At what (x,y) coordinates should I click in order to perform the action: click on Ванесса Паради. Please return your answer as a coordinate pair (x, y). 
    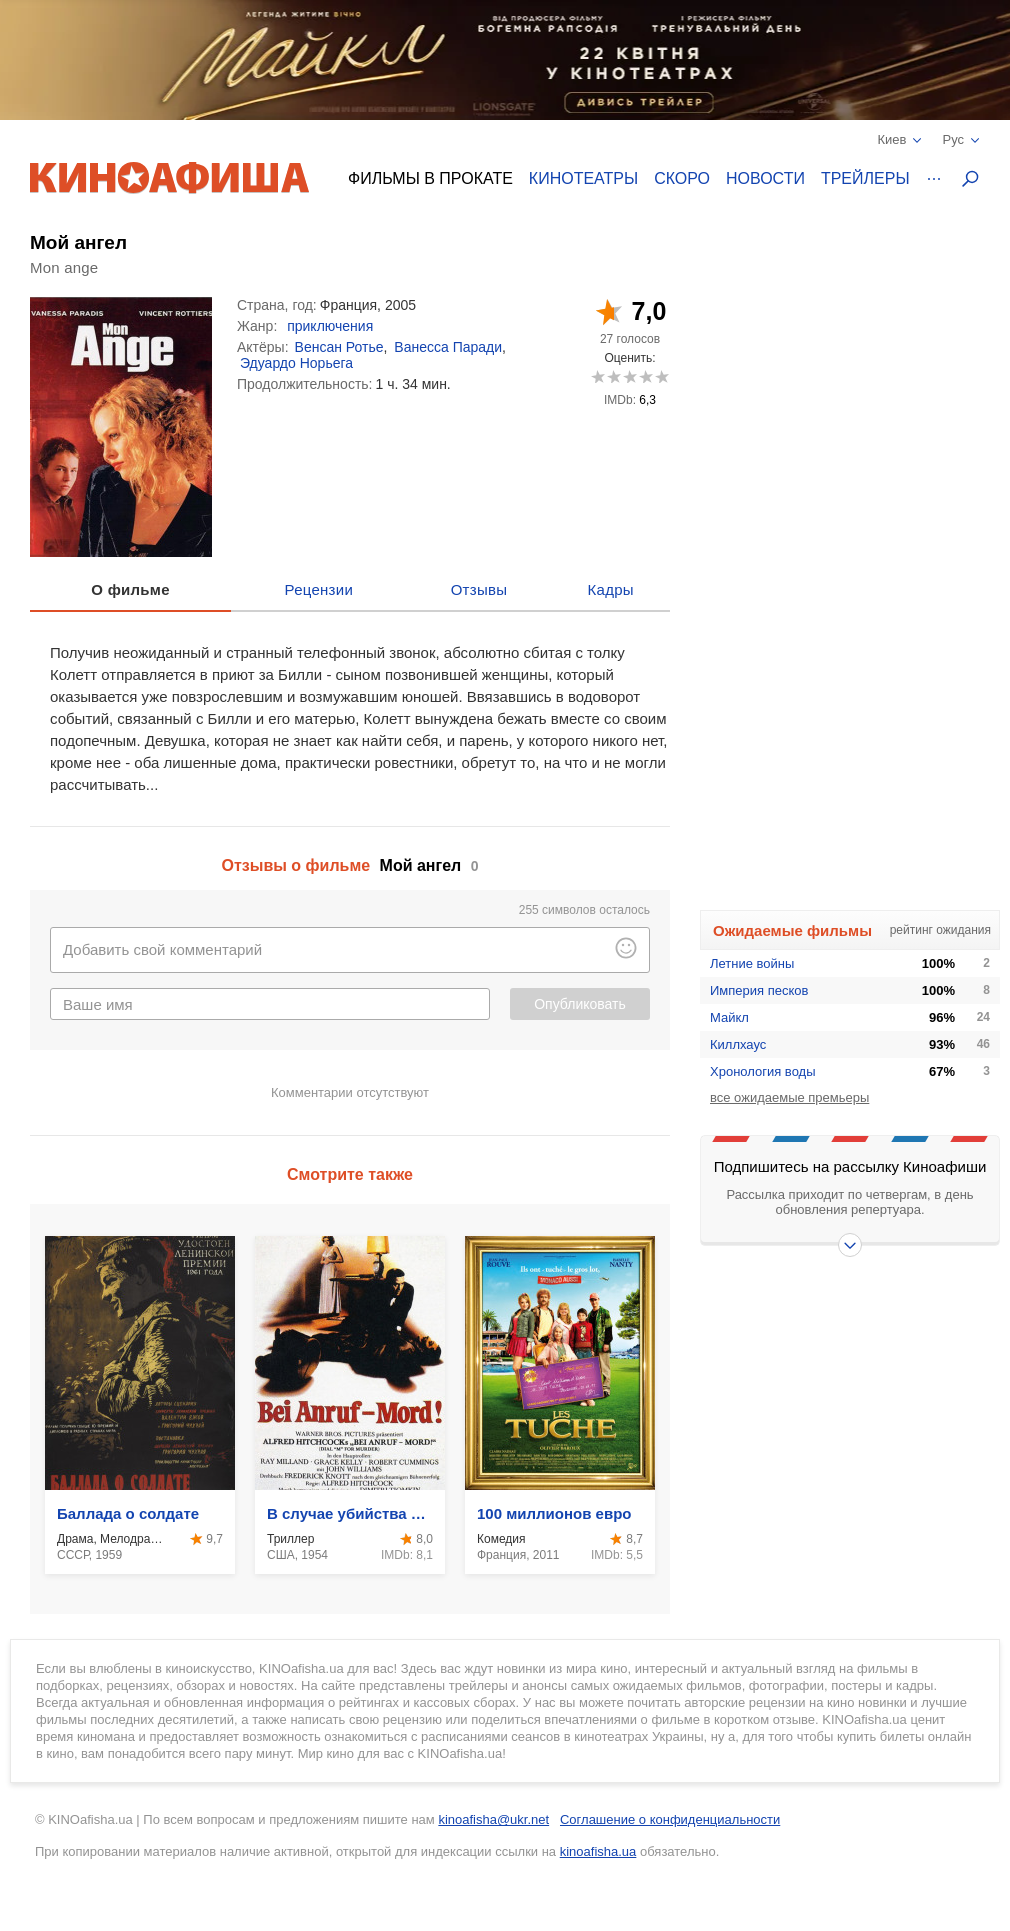
    Looking at the image, I should click on (448, 347).